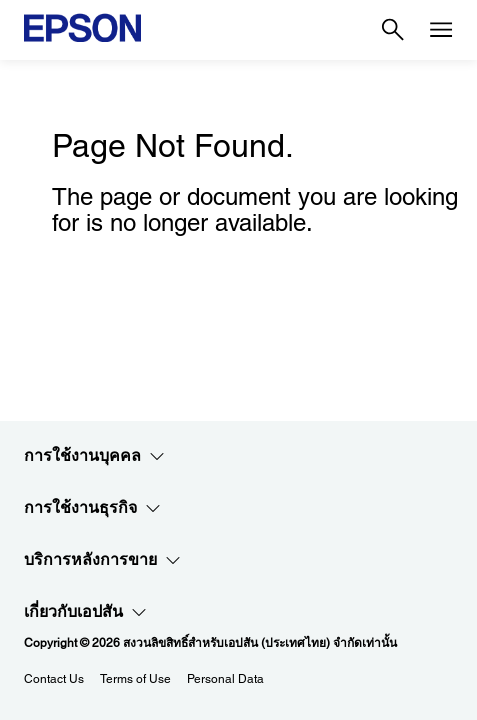 This screenshot has height=720, width=477. I want to click on การใช้งานบุคคล, so click(94, 456).